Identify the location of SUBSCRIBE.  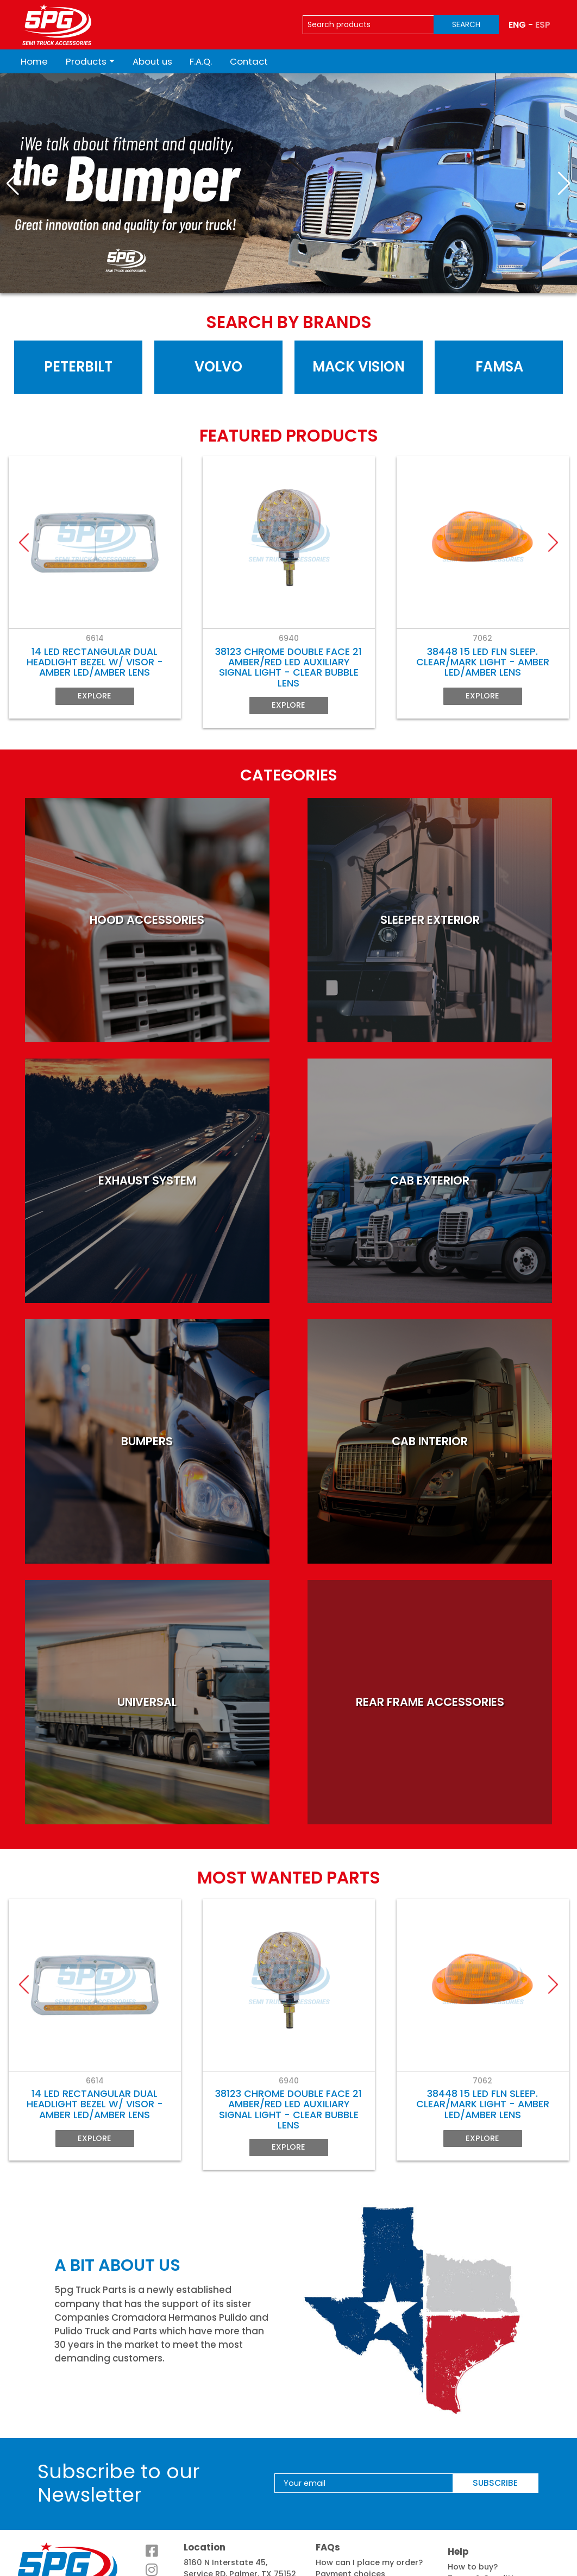
(495, 2443).